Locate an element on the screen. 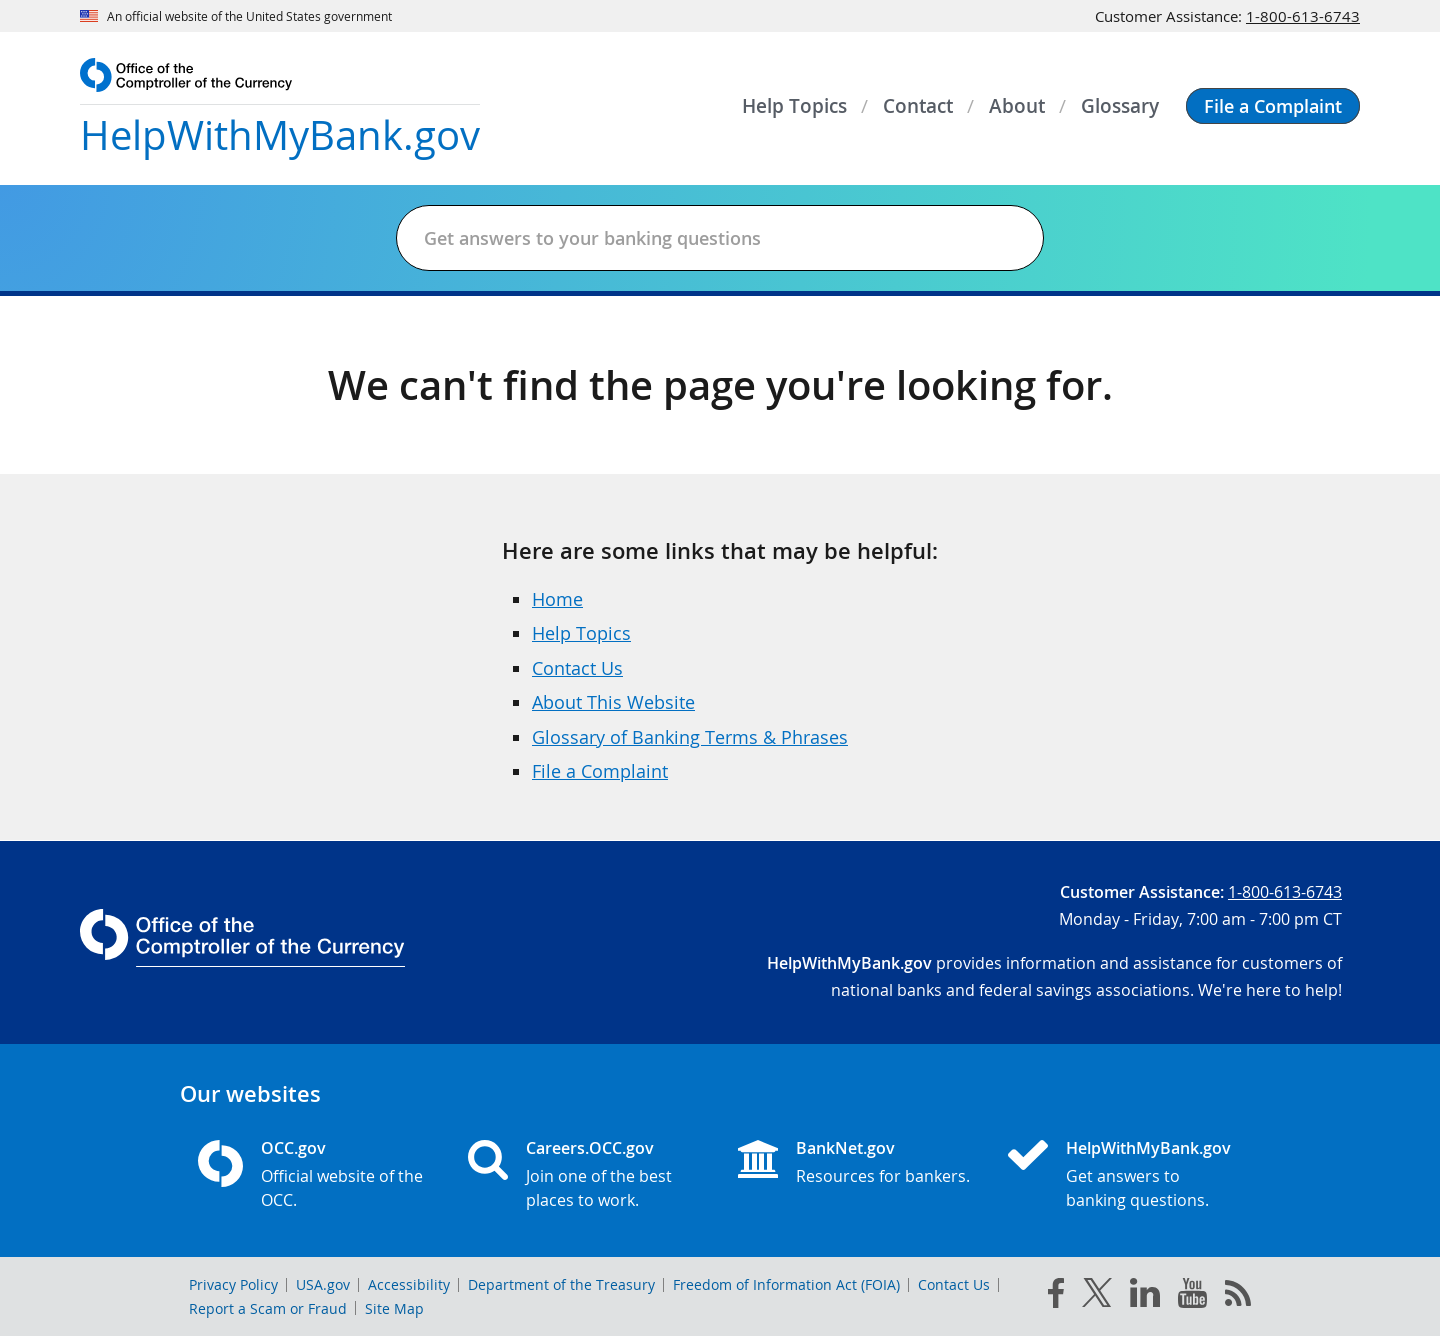 The width and height of the screenshot is (1440, 1336). HelpWithMyBank.gov is located at coordinates (1148, 1148).